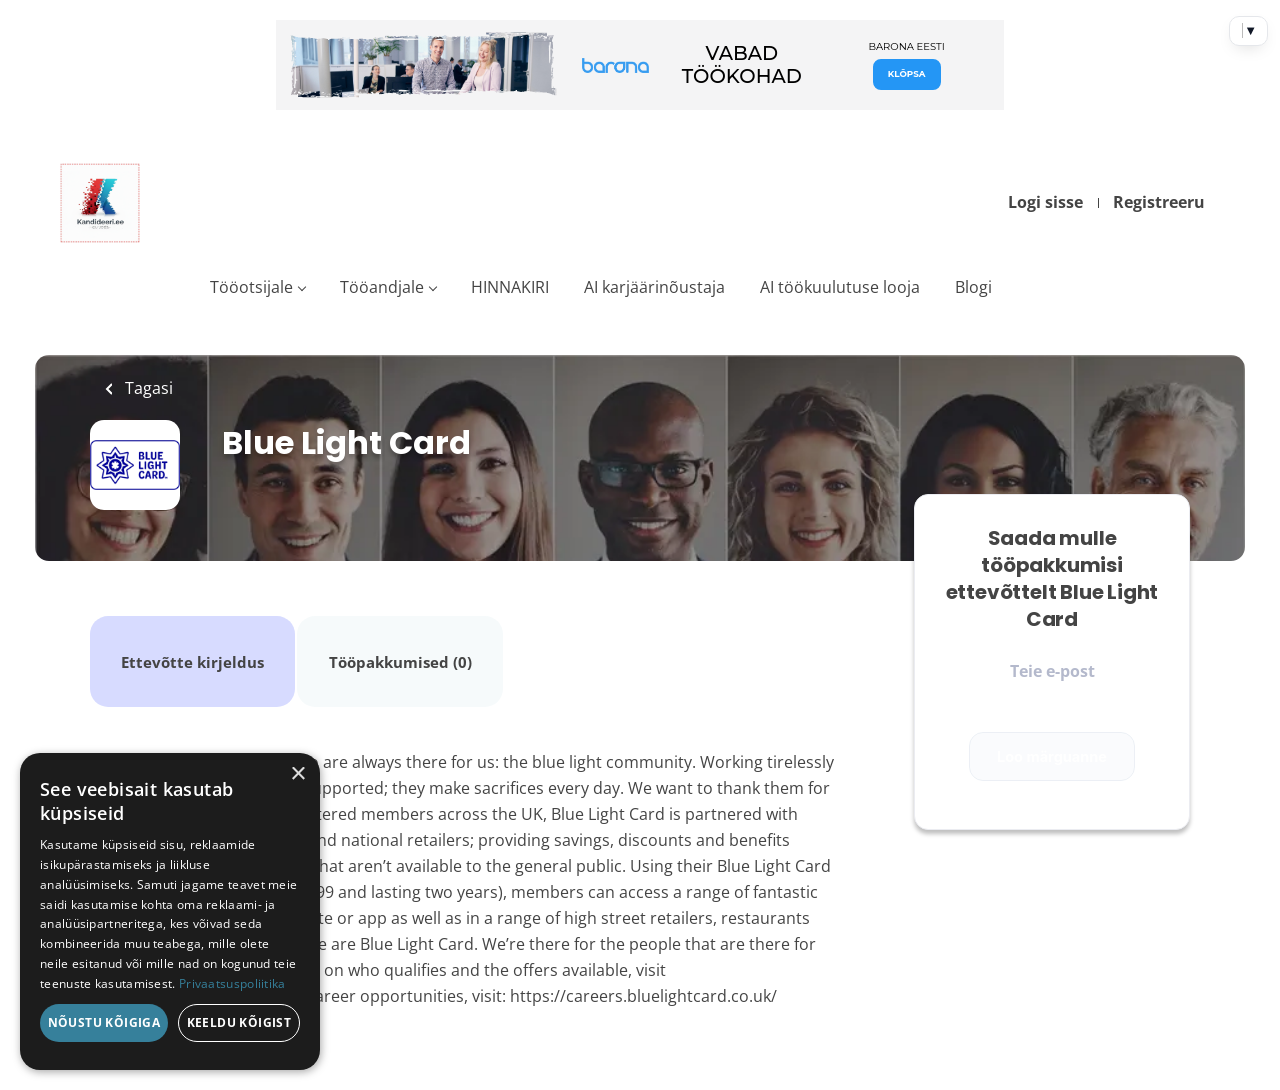 The height and width of the screenshot is (1090, 1280). Describe the element at coordinates (147, 388) in the screenshot. I see `Tagasi` at that location.